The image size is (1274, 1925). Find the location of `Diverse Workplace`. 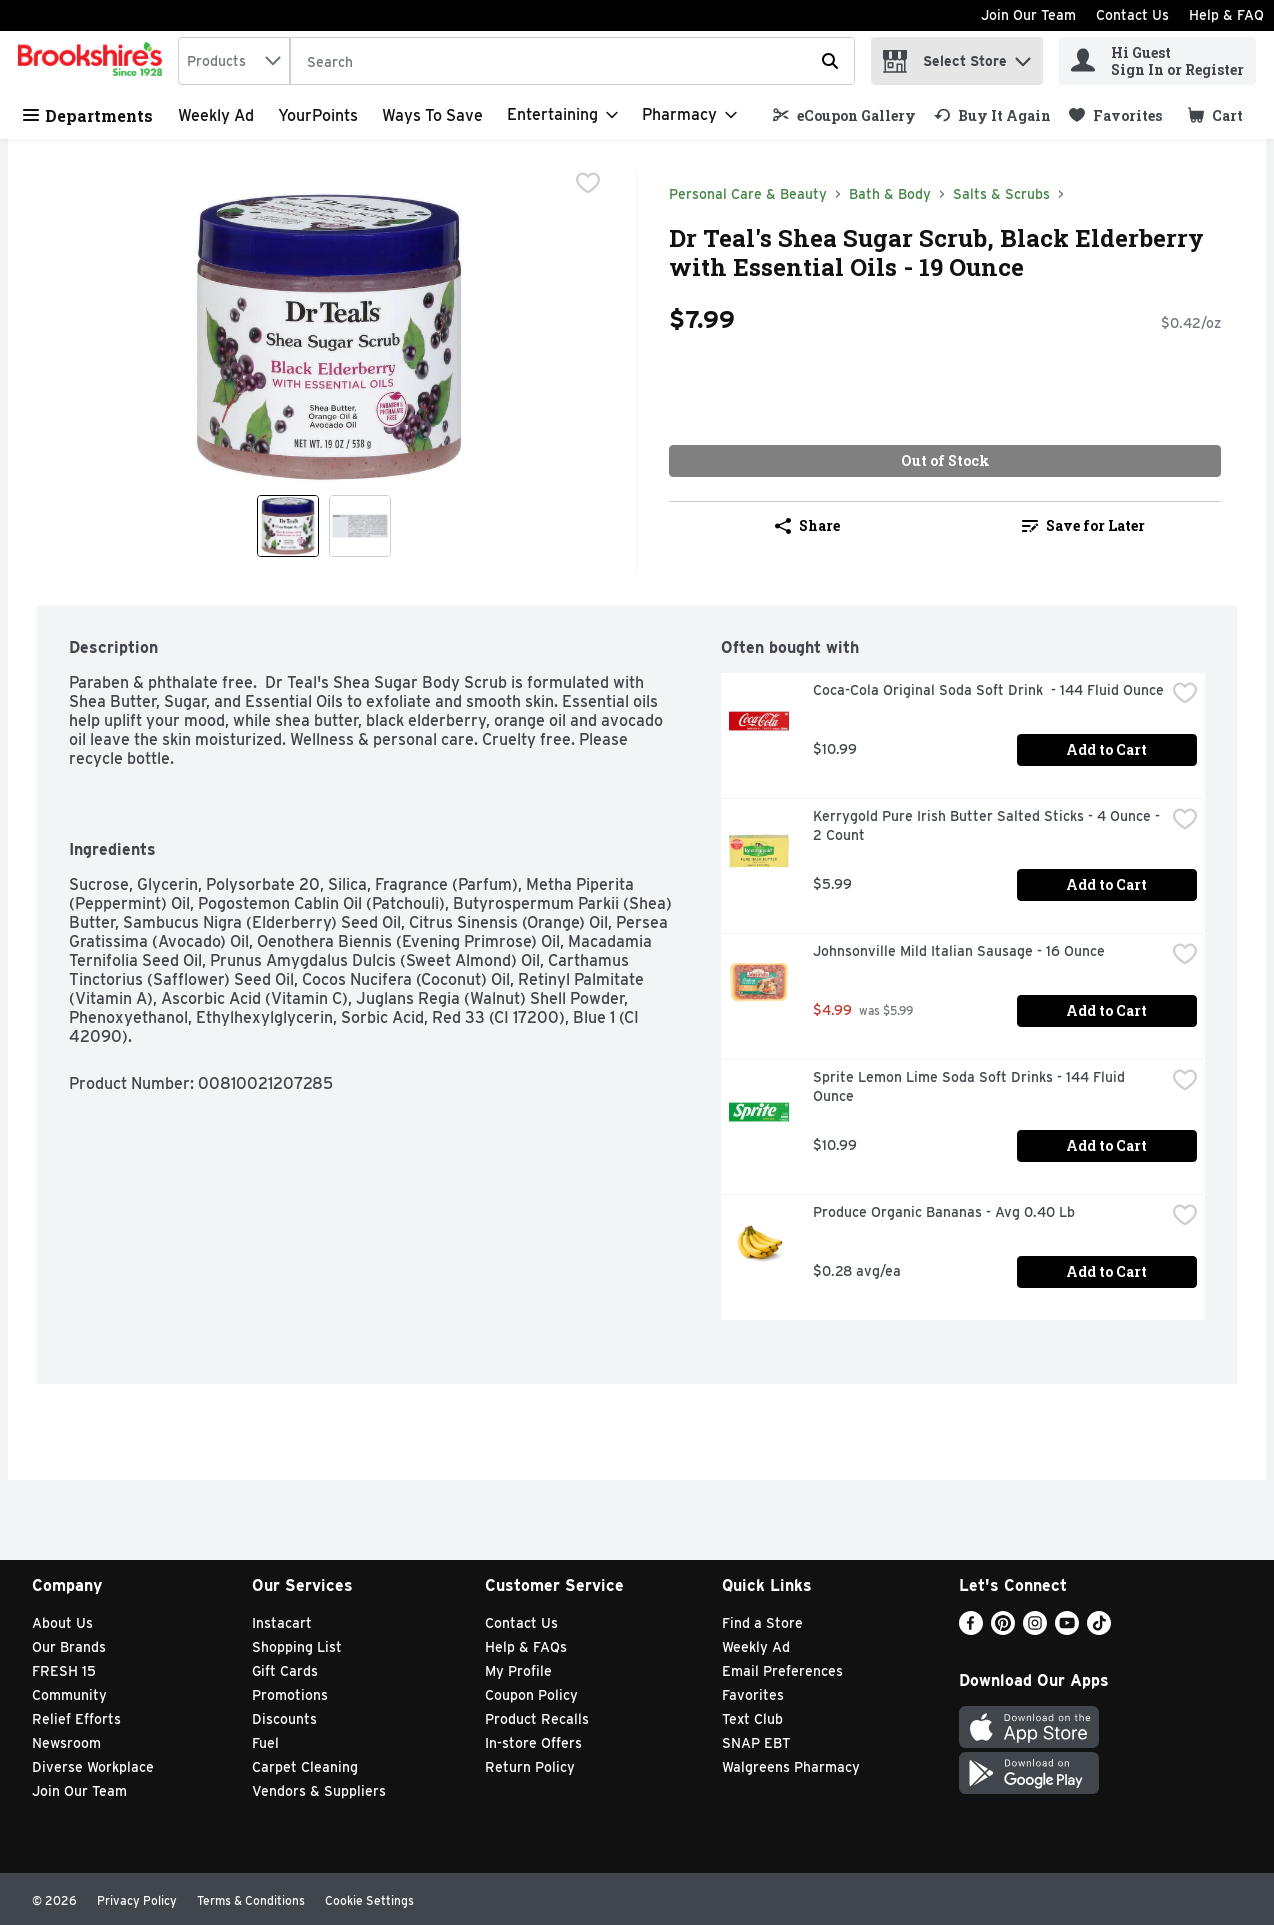

Diverse Workplace is located at coordinates (93, 1767).